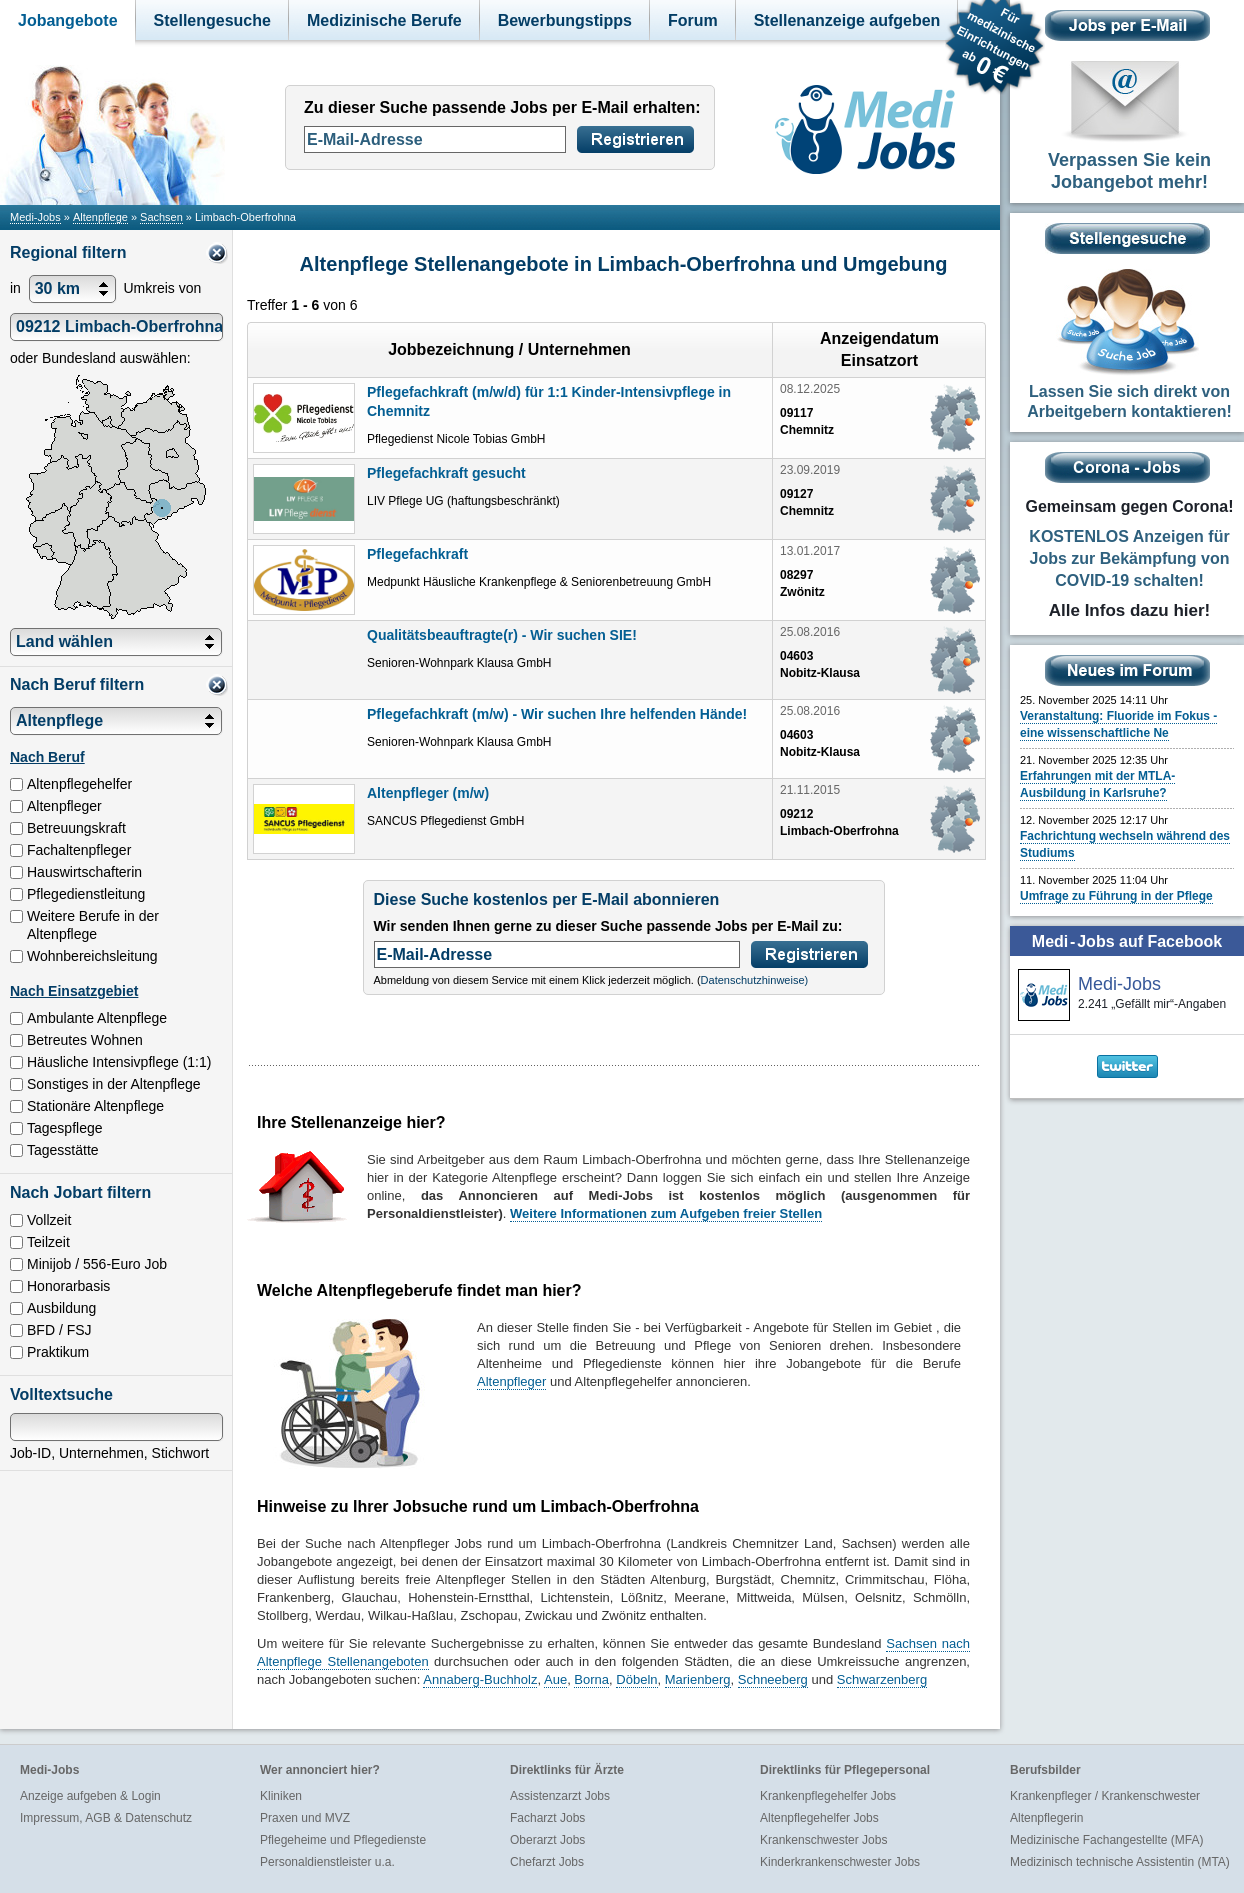  Describe the element at coordinates (106, 1818) in the screenshot. I see `Impressum, AGB & Datenschutz` at that location.